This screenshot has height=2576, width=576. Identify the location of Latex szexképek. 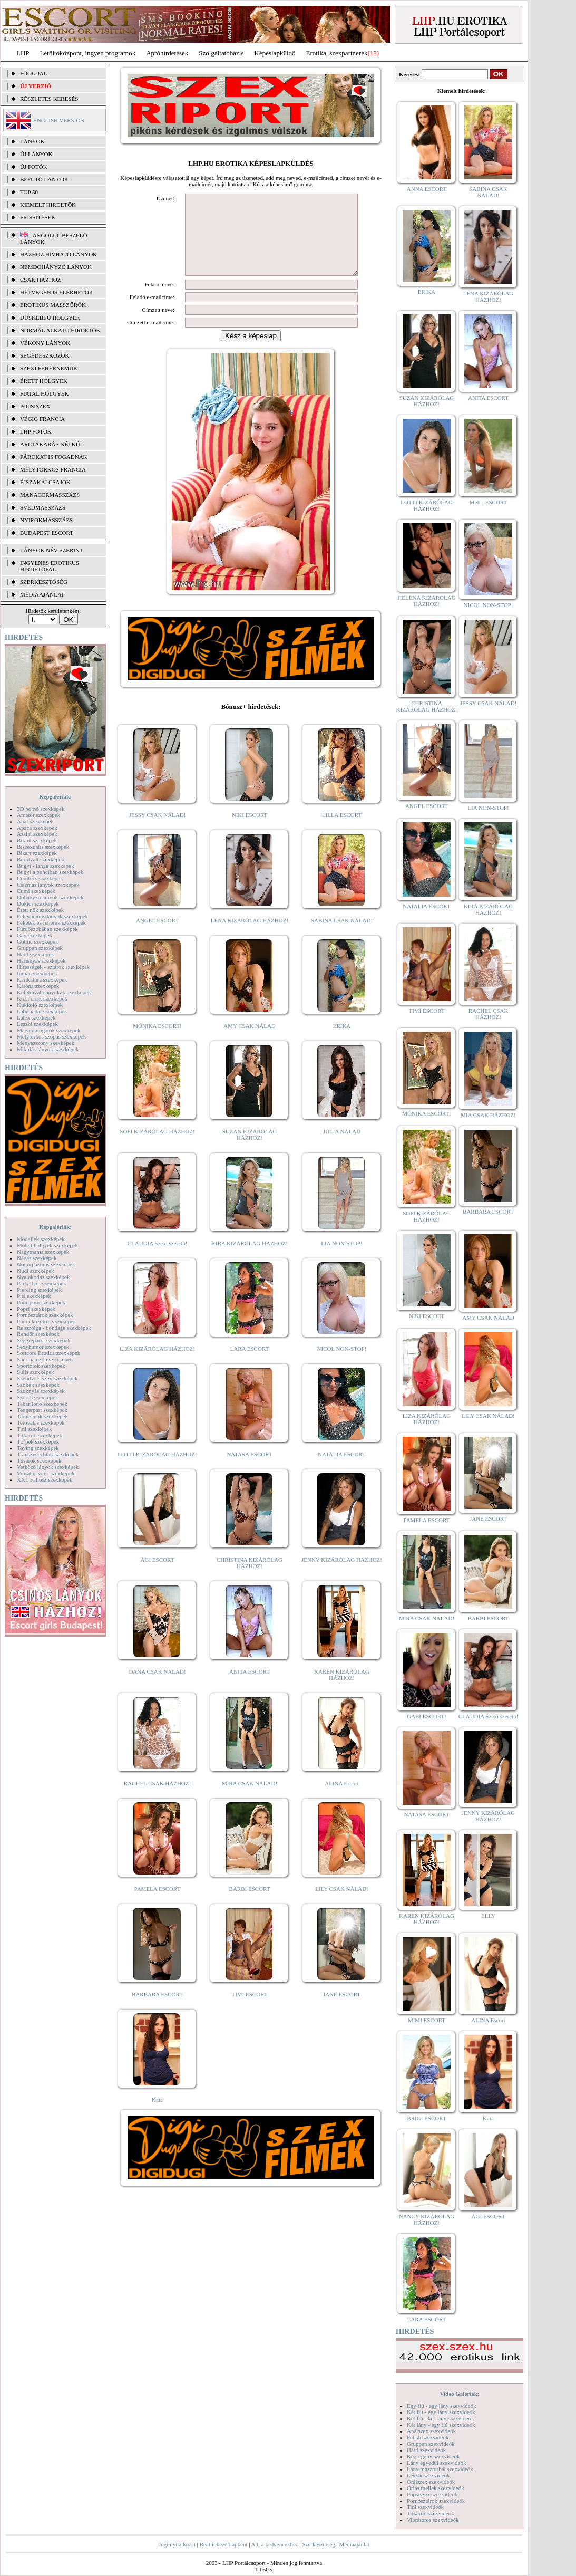
(36, 1017).